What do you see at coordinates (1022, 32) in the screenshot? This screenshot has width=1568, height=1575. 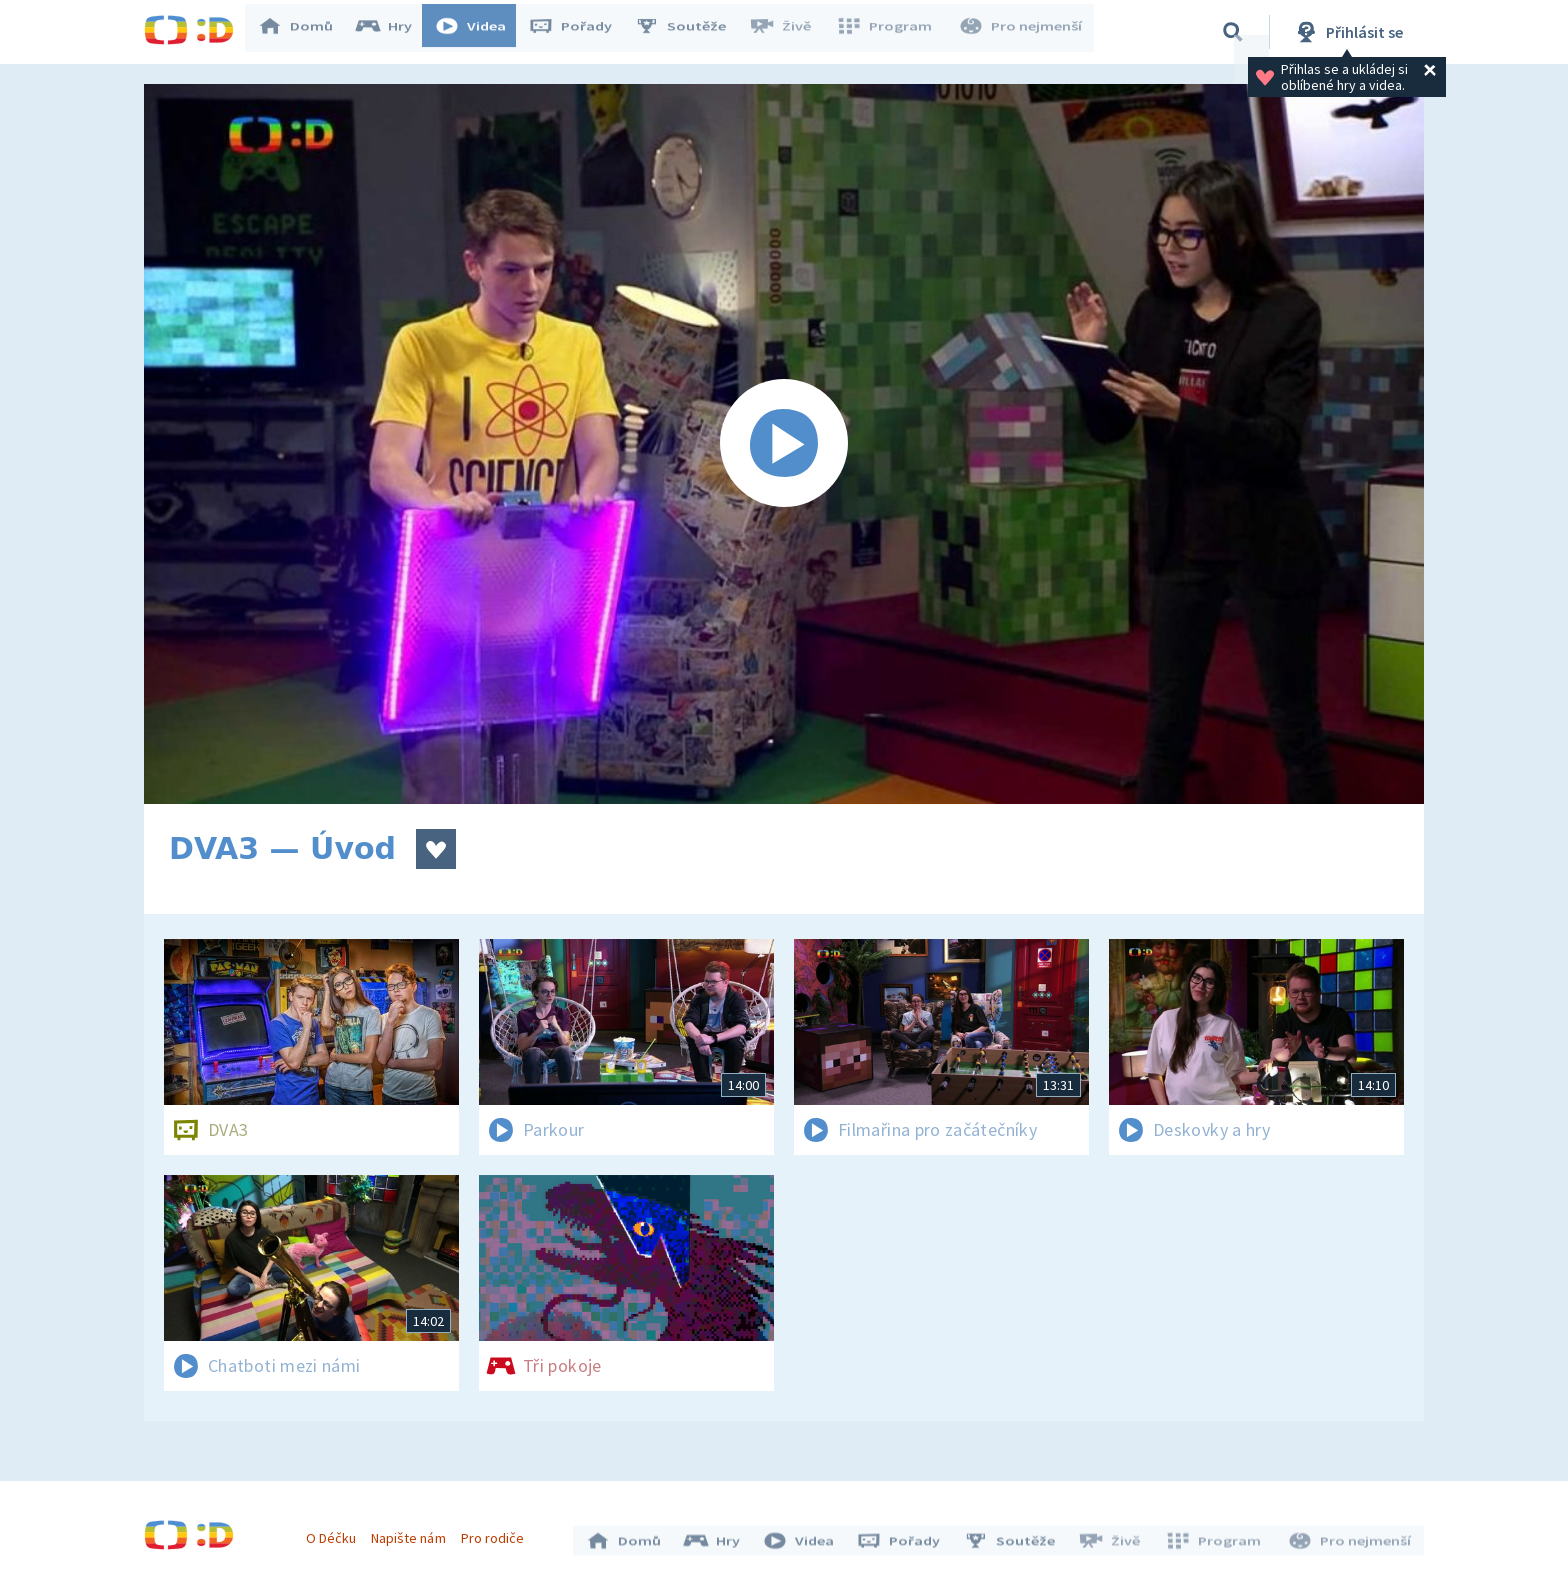 I see `Pro nejmenší` at bounding box center [1022, 32].